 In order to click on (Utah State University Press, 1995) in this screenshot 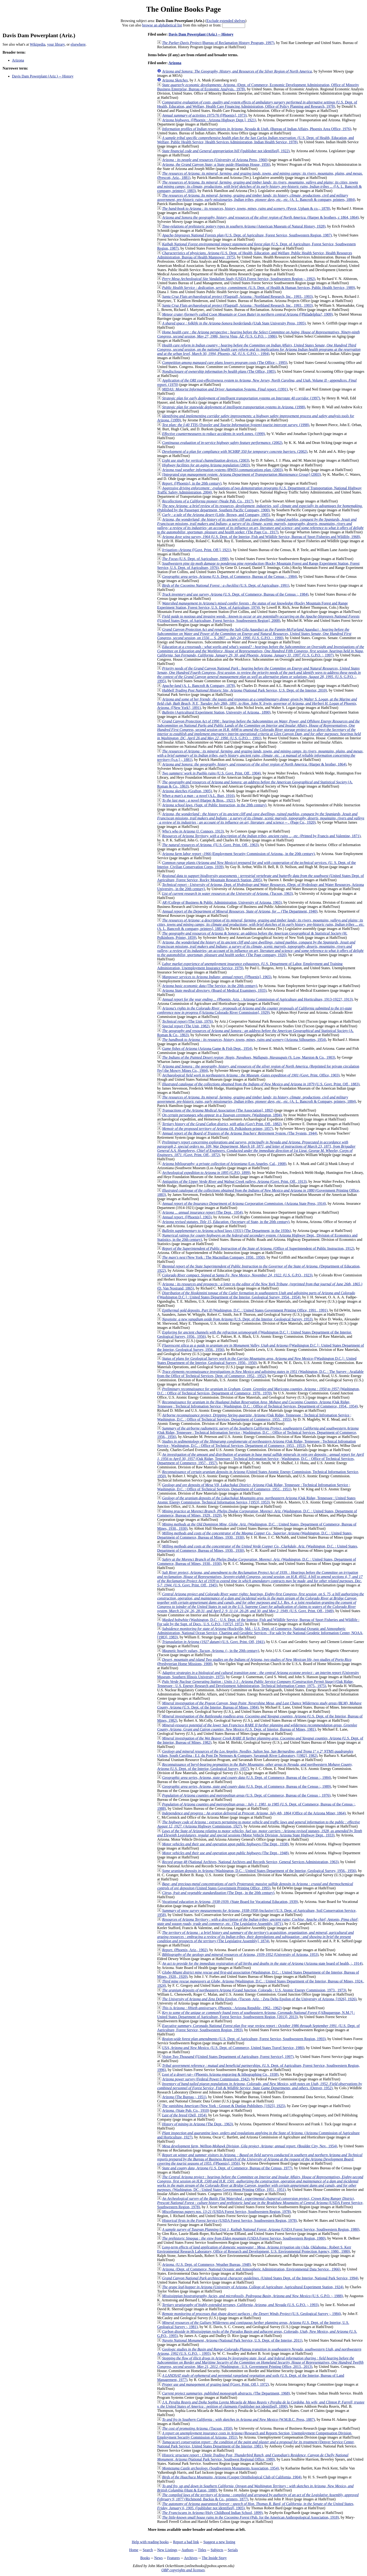, I will do `click(233, 323)`.